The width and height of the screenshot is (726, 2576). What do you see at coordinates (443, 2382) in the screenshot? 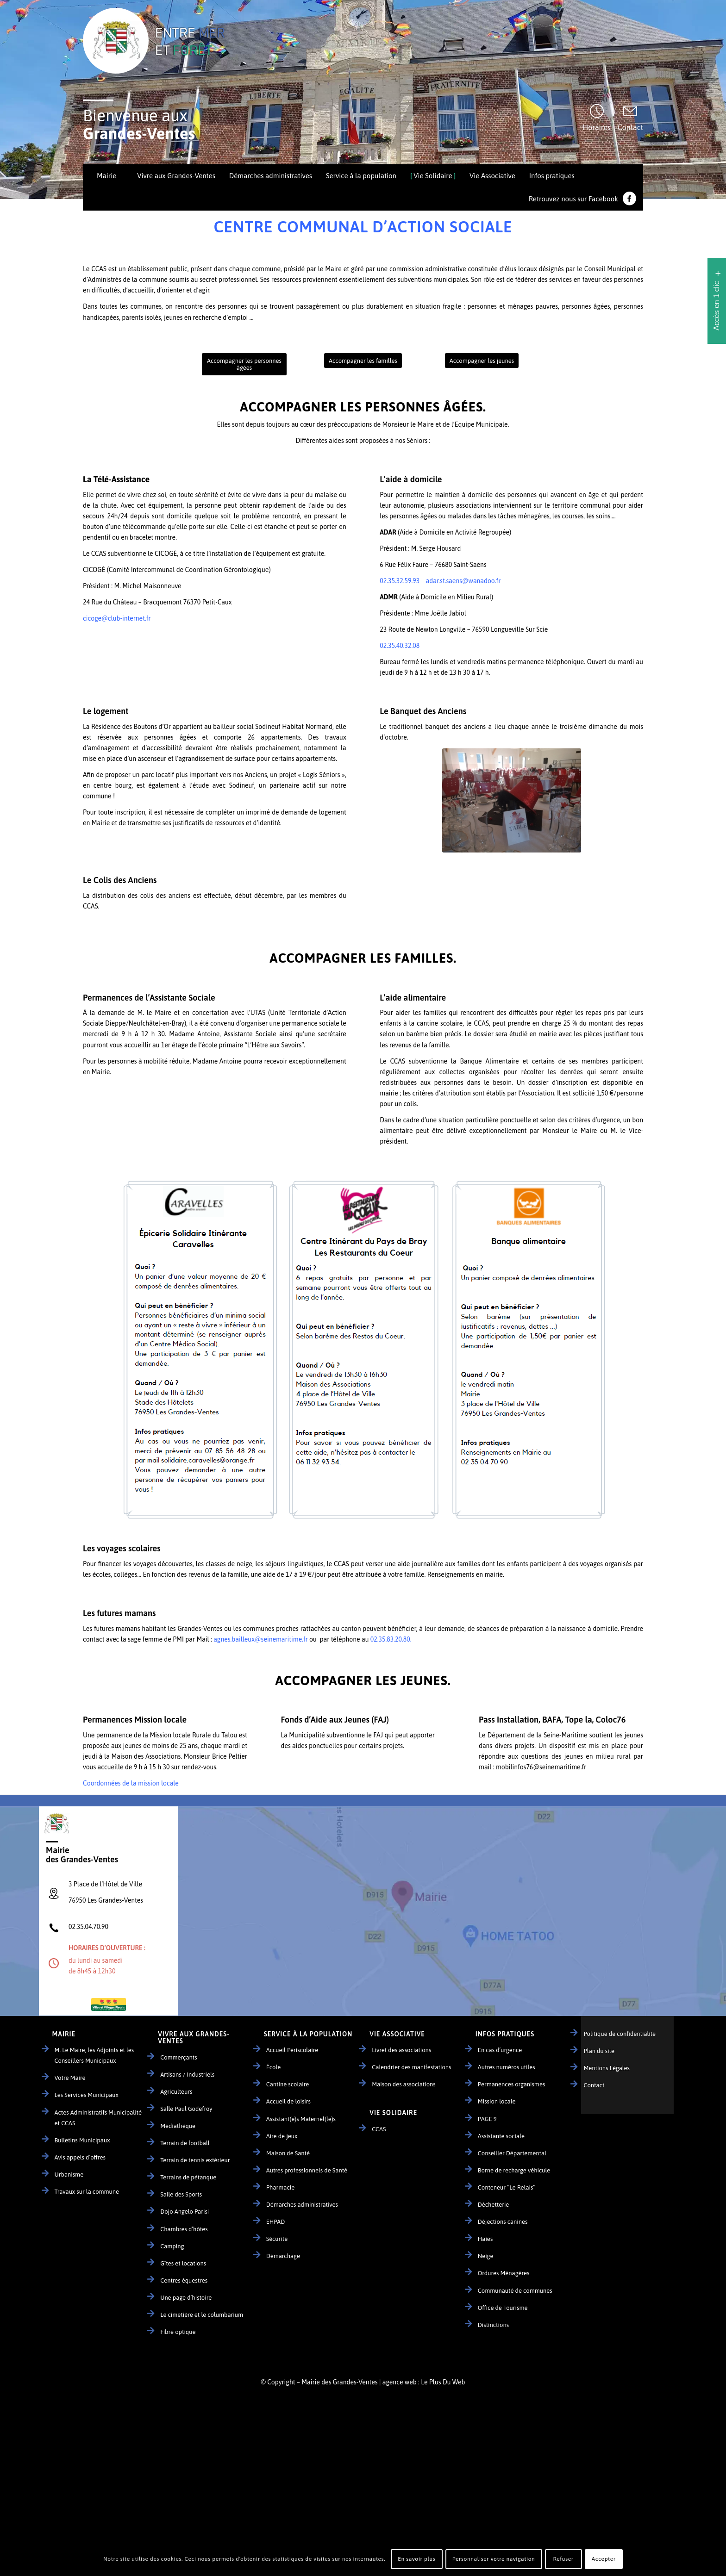
I see `Le Plus Du Web` at bounding box center [443, 2382].